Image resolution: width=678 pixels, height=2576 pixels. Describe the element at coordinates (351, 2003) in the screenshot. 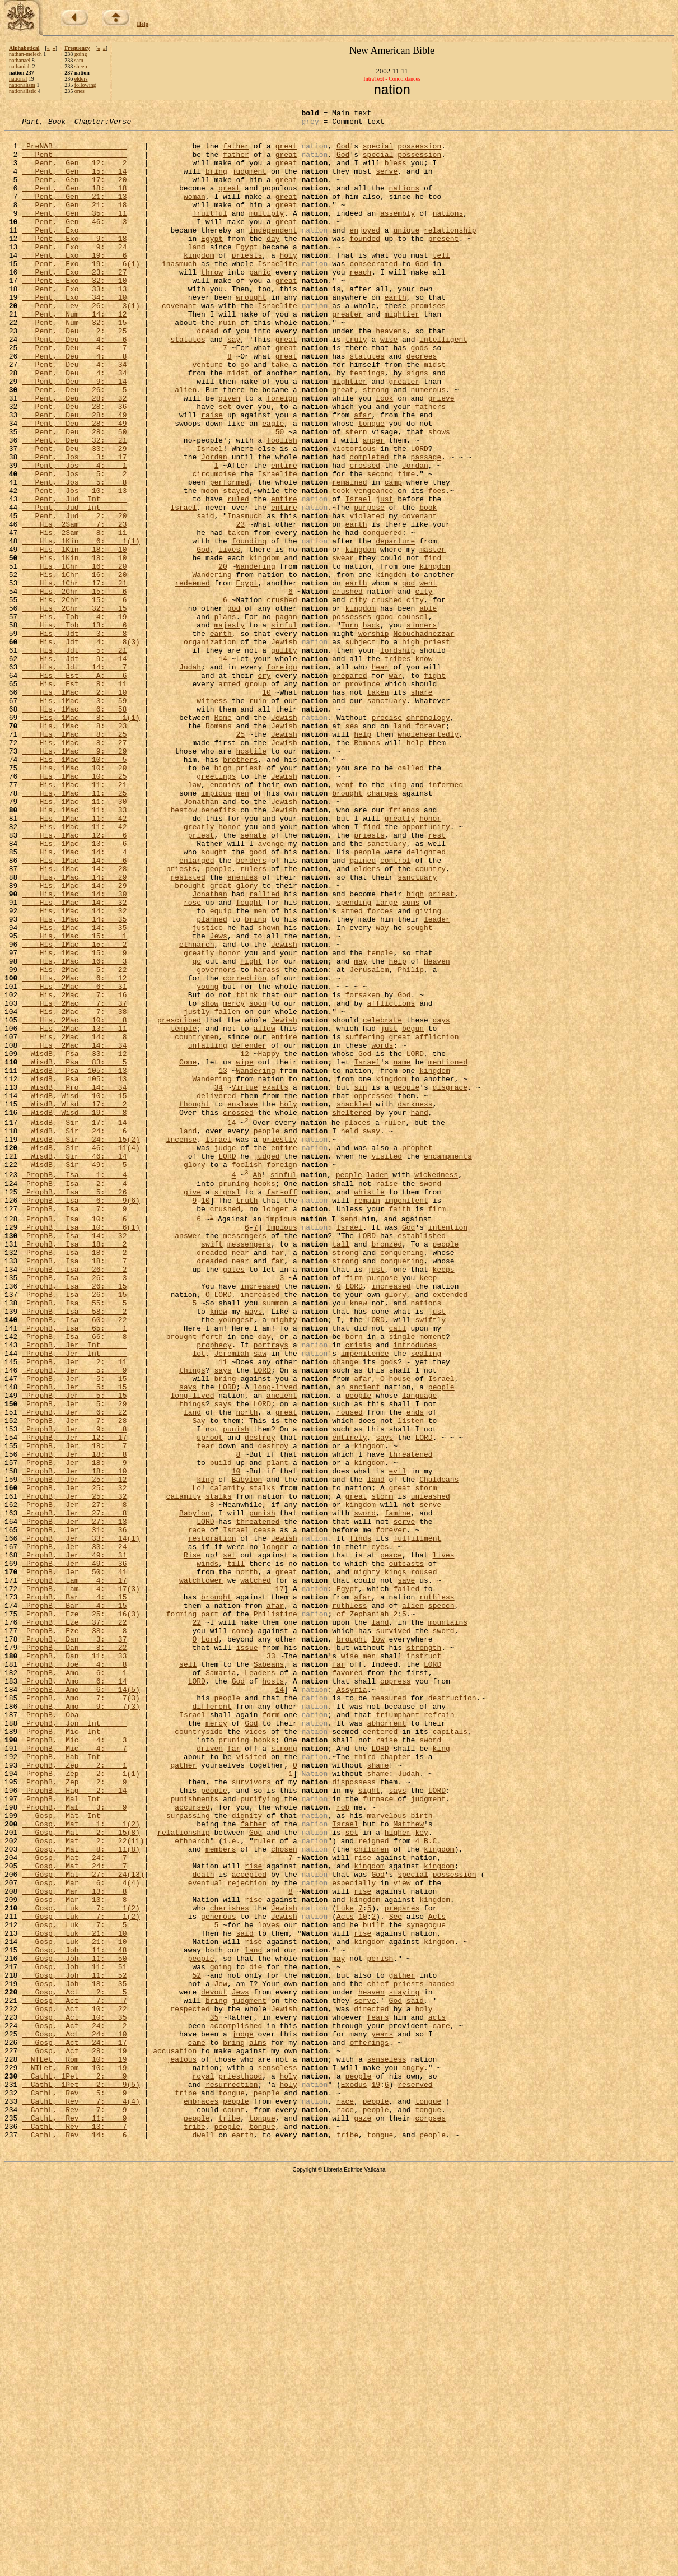

I see `Assyria` at that location.